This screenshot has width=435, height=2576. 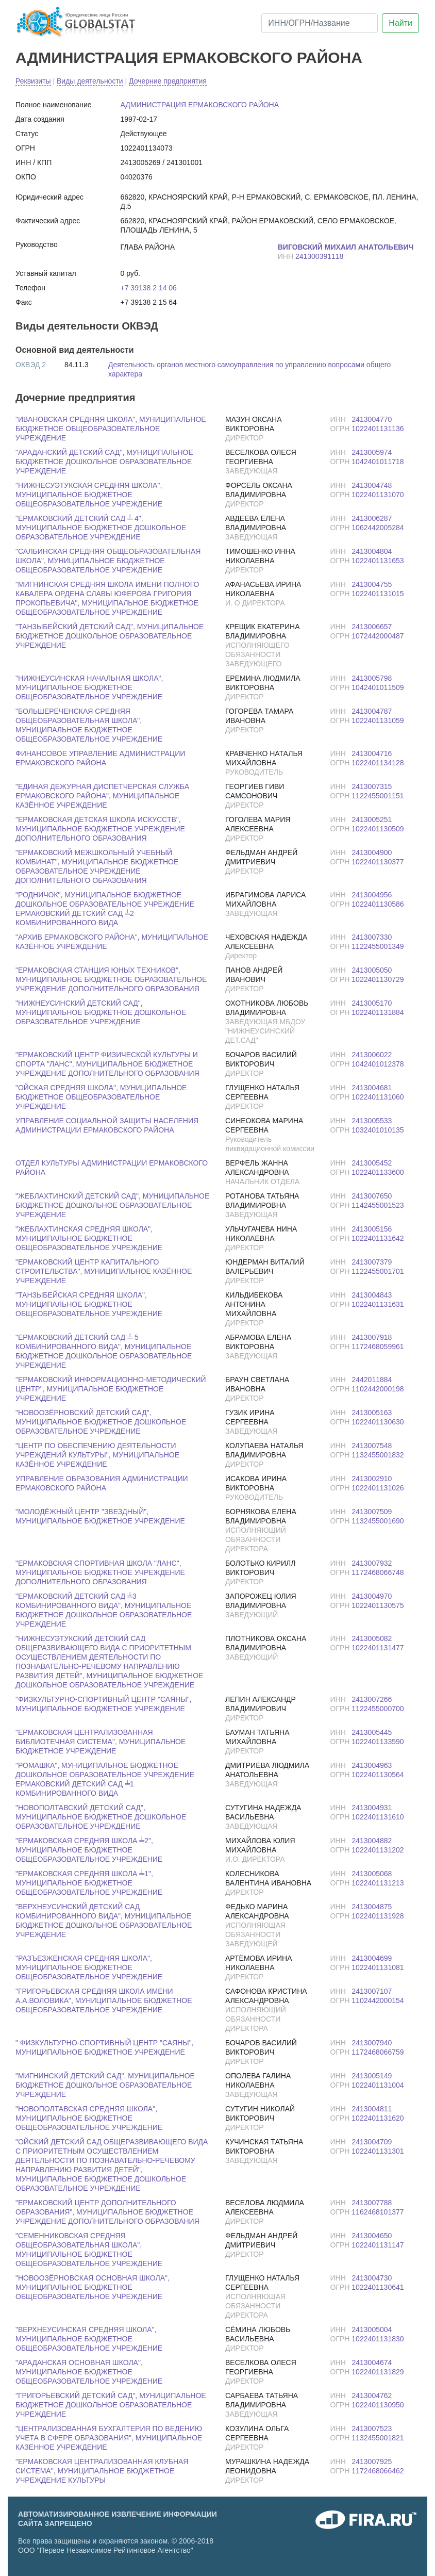 I want to click on 2413004650, so click(x=372, y=2236).